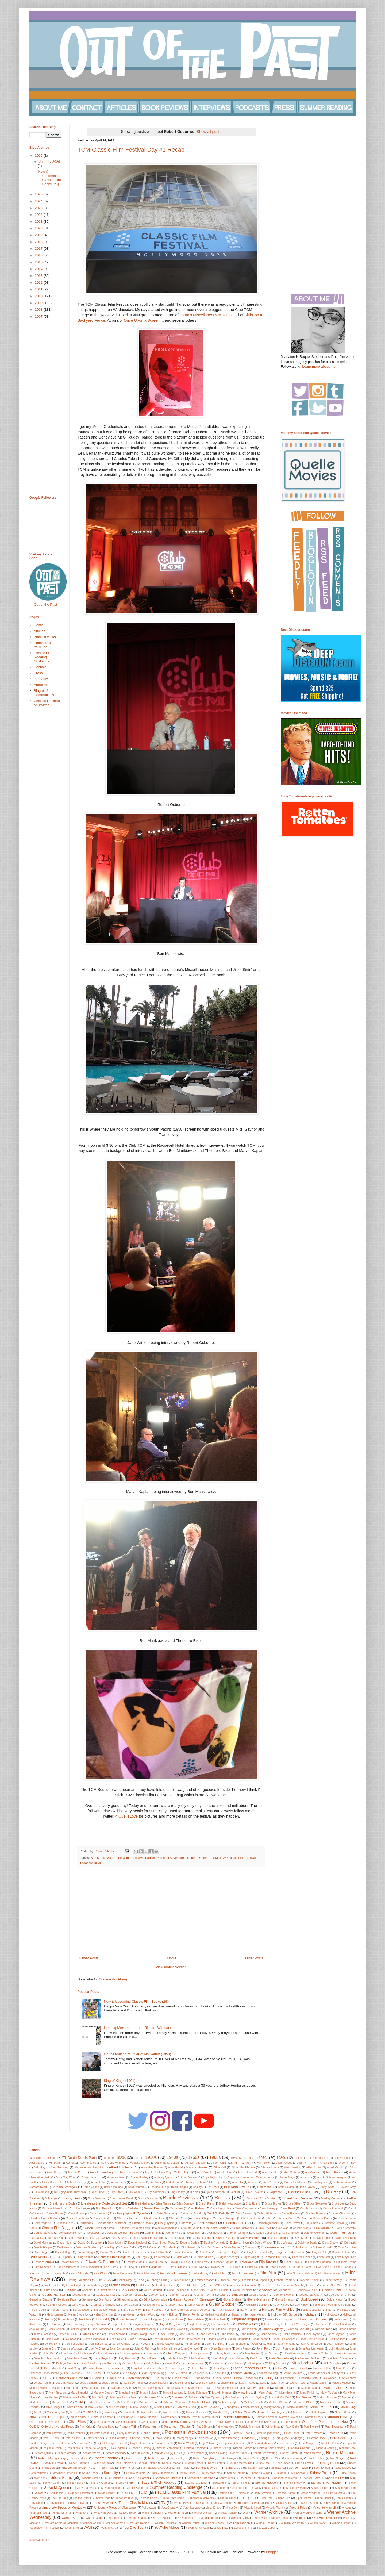  What do you see at coordinates (215, 2192) in the screenshot?
I see `Björn Andrésen` at bounding box center [215, 2192].